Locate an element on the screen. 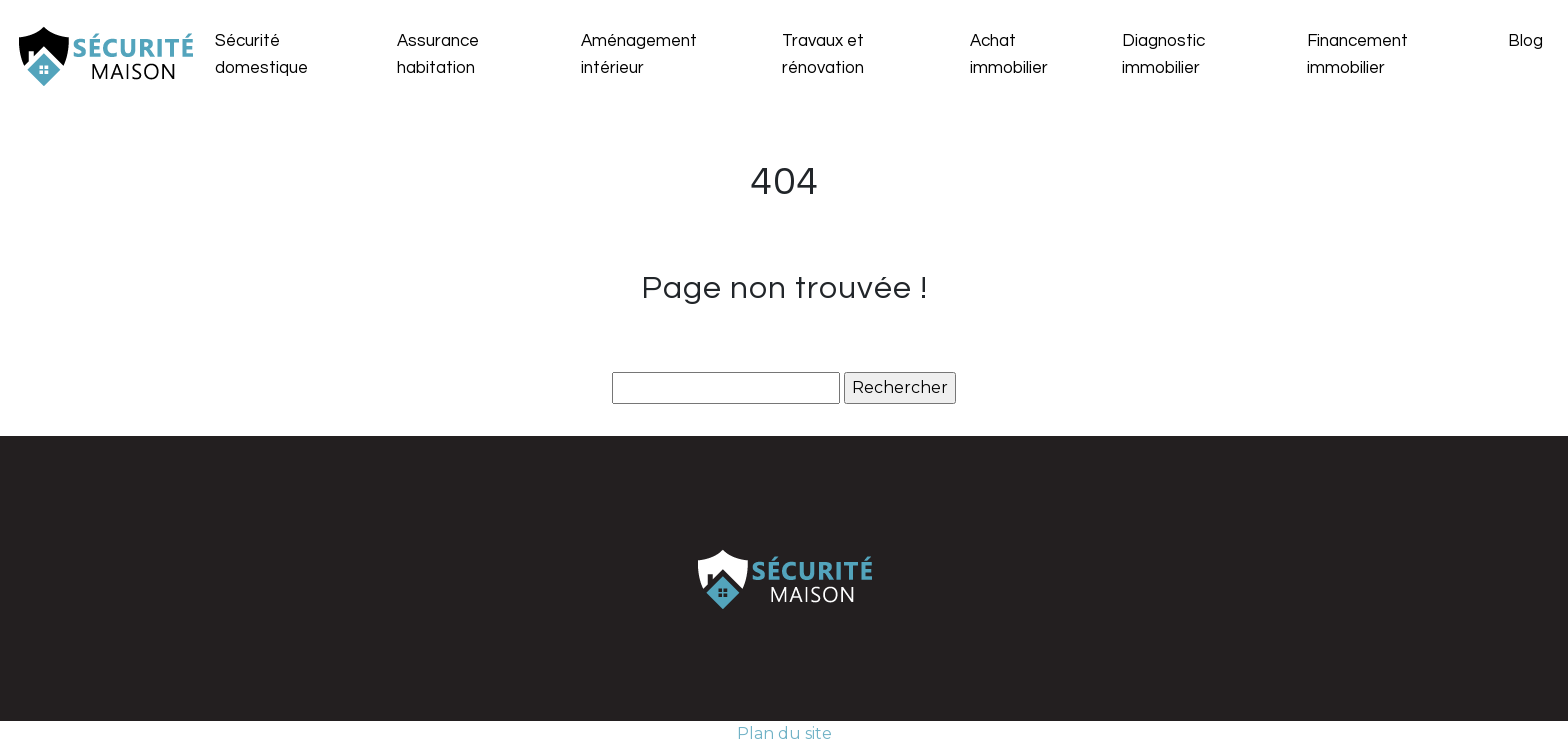 This screenshot has width=1568, height=747. Financement immobilier is located at coordinates (1357, 54).